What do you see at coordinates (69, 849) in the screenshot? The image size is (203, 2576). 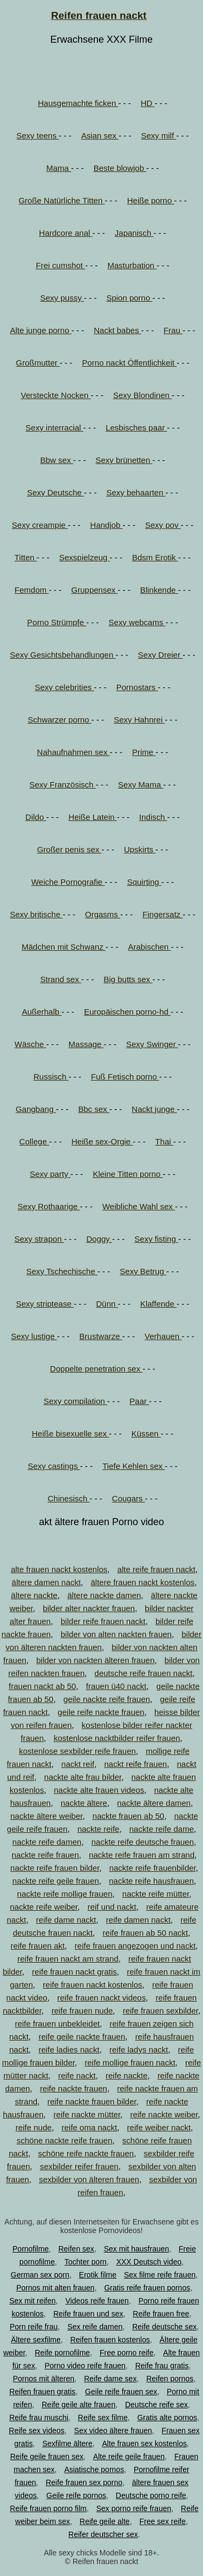 I see `Großer penis sex` at bounding box center [69, 849].